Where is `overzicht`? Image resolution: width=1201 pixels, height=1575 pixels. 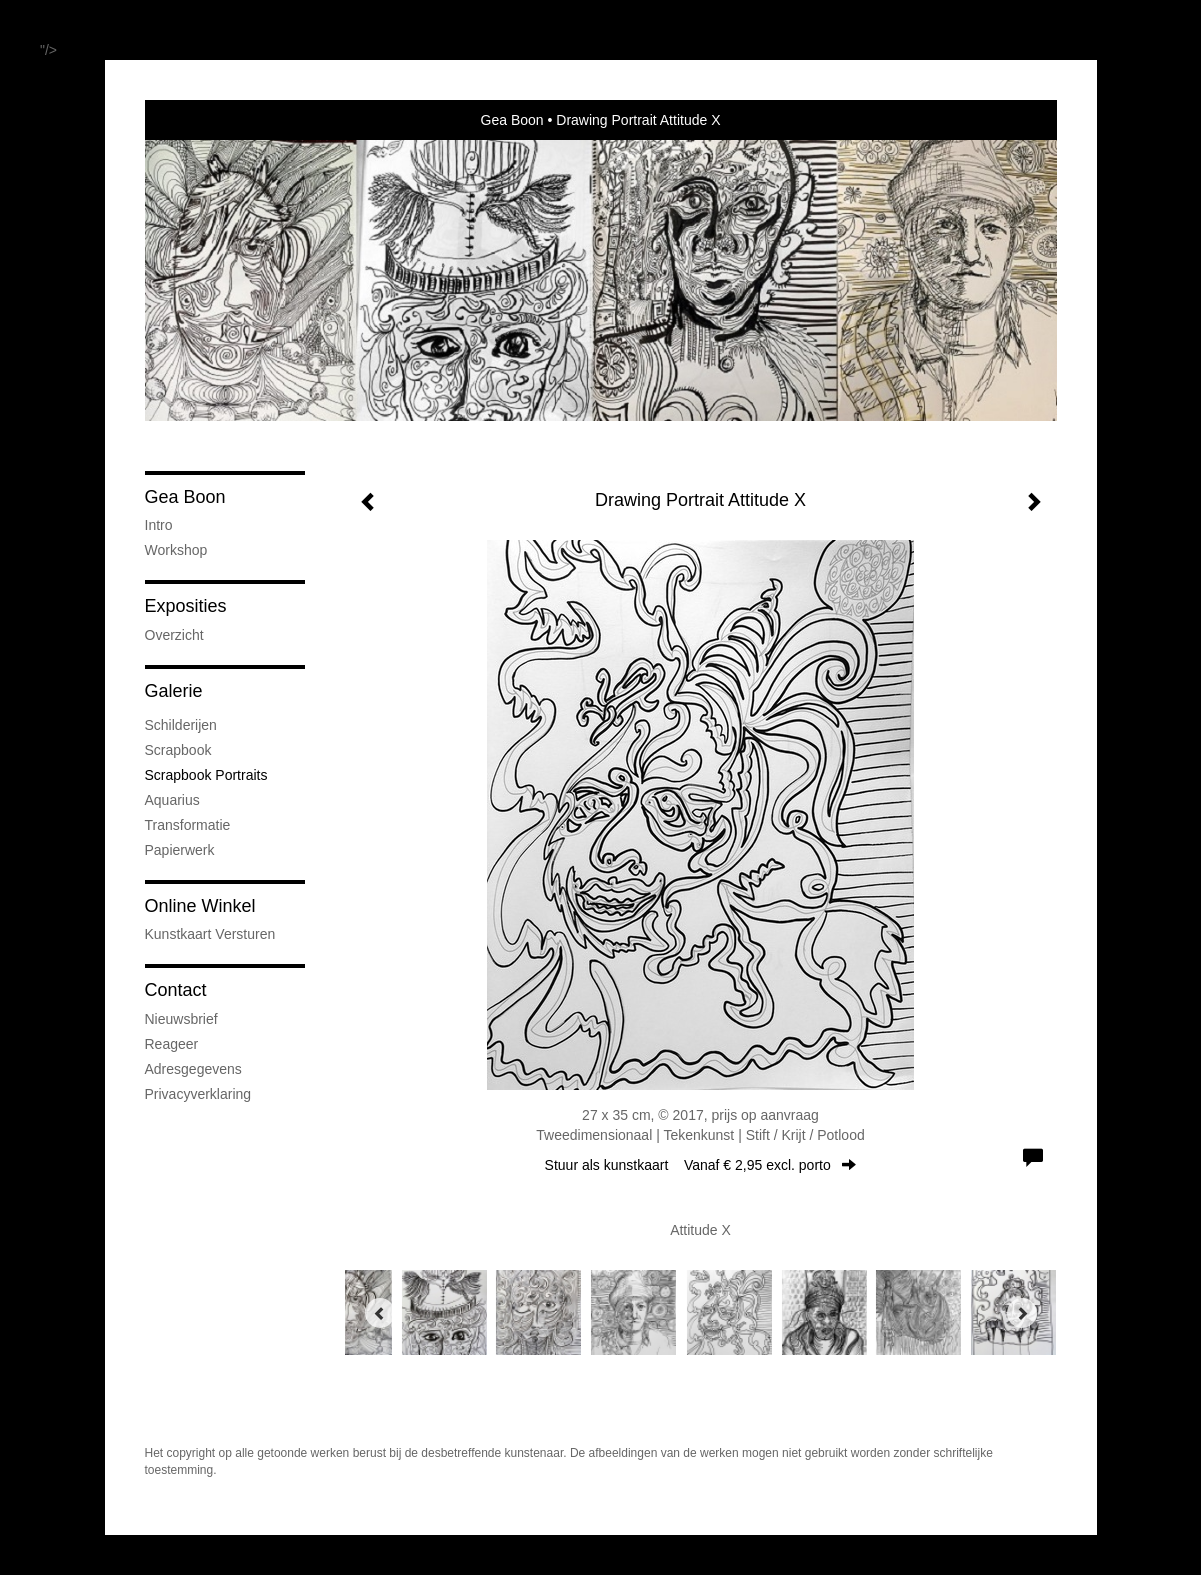
overzicht is located at coordinates (174, 635).